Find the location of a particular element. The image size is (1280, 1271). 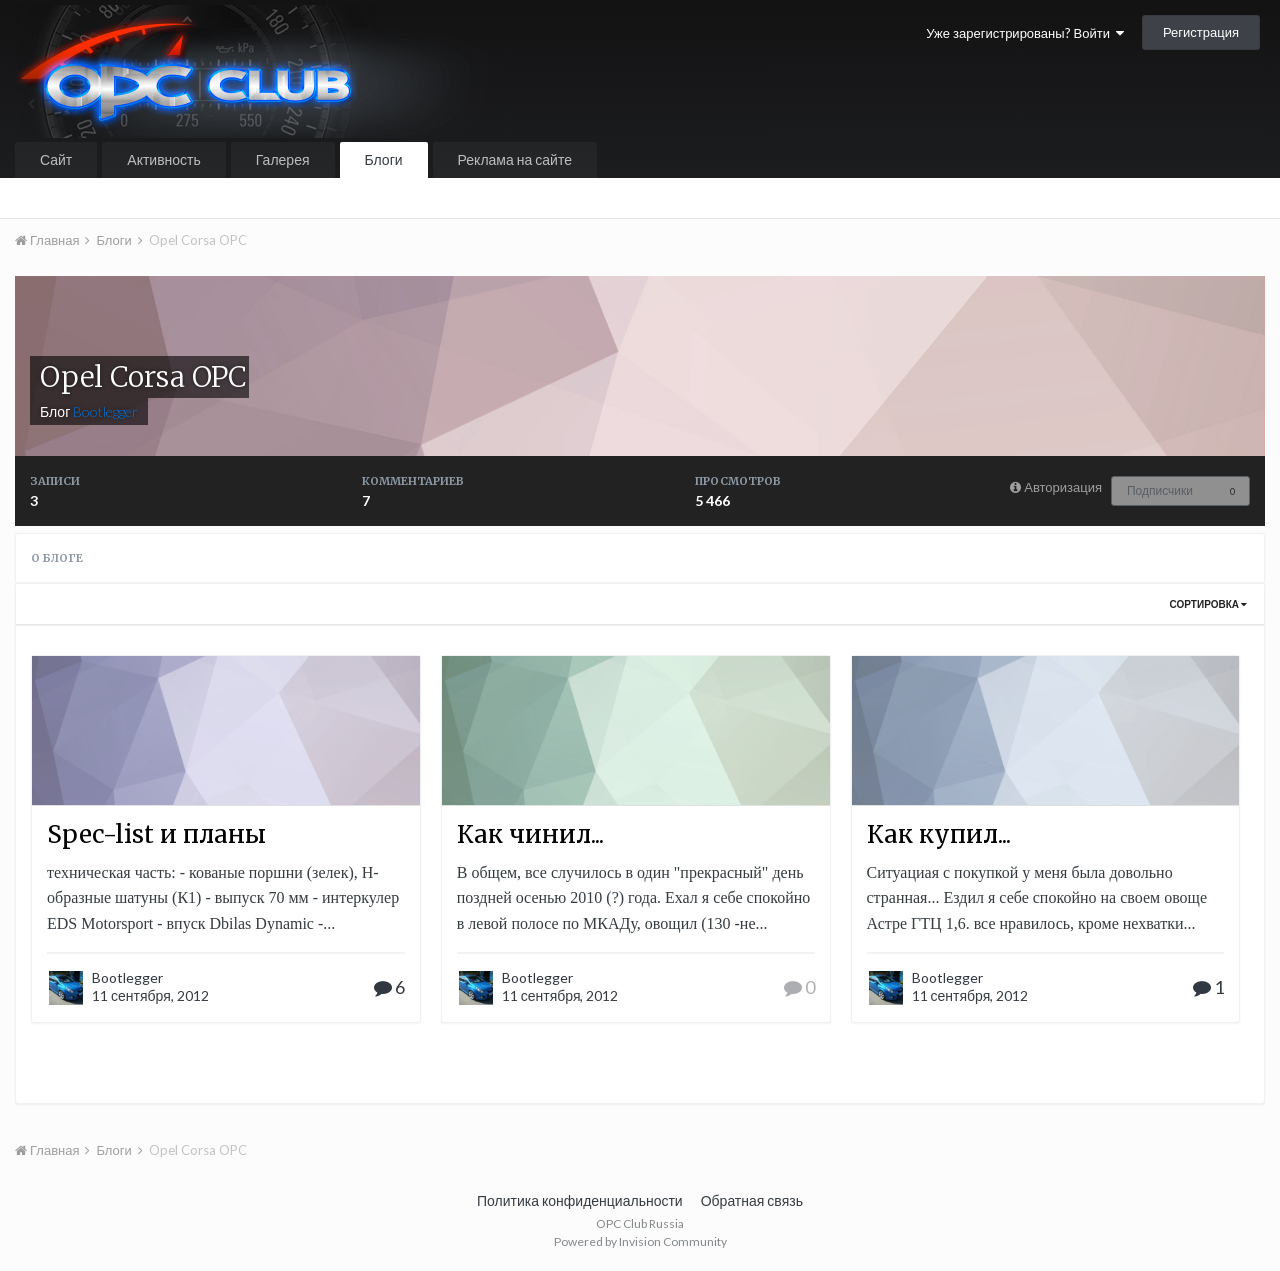

Регистрация is located at coordinates (1201, 32).